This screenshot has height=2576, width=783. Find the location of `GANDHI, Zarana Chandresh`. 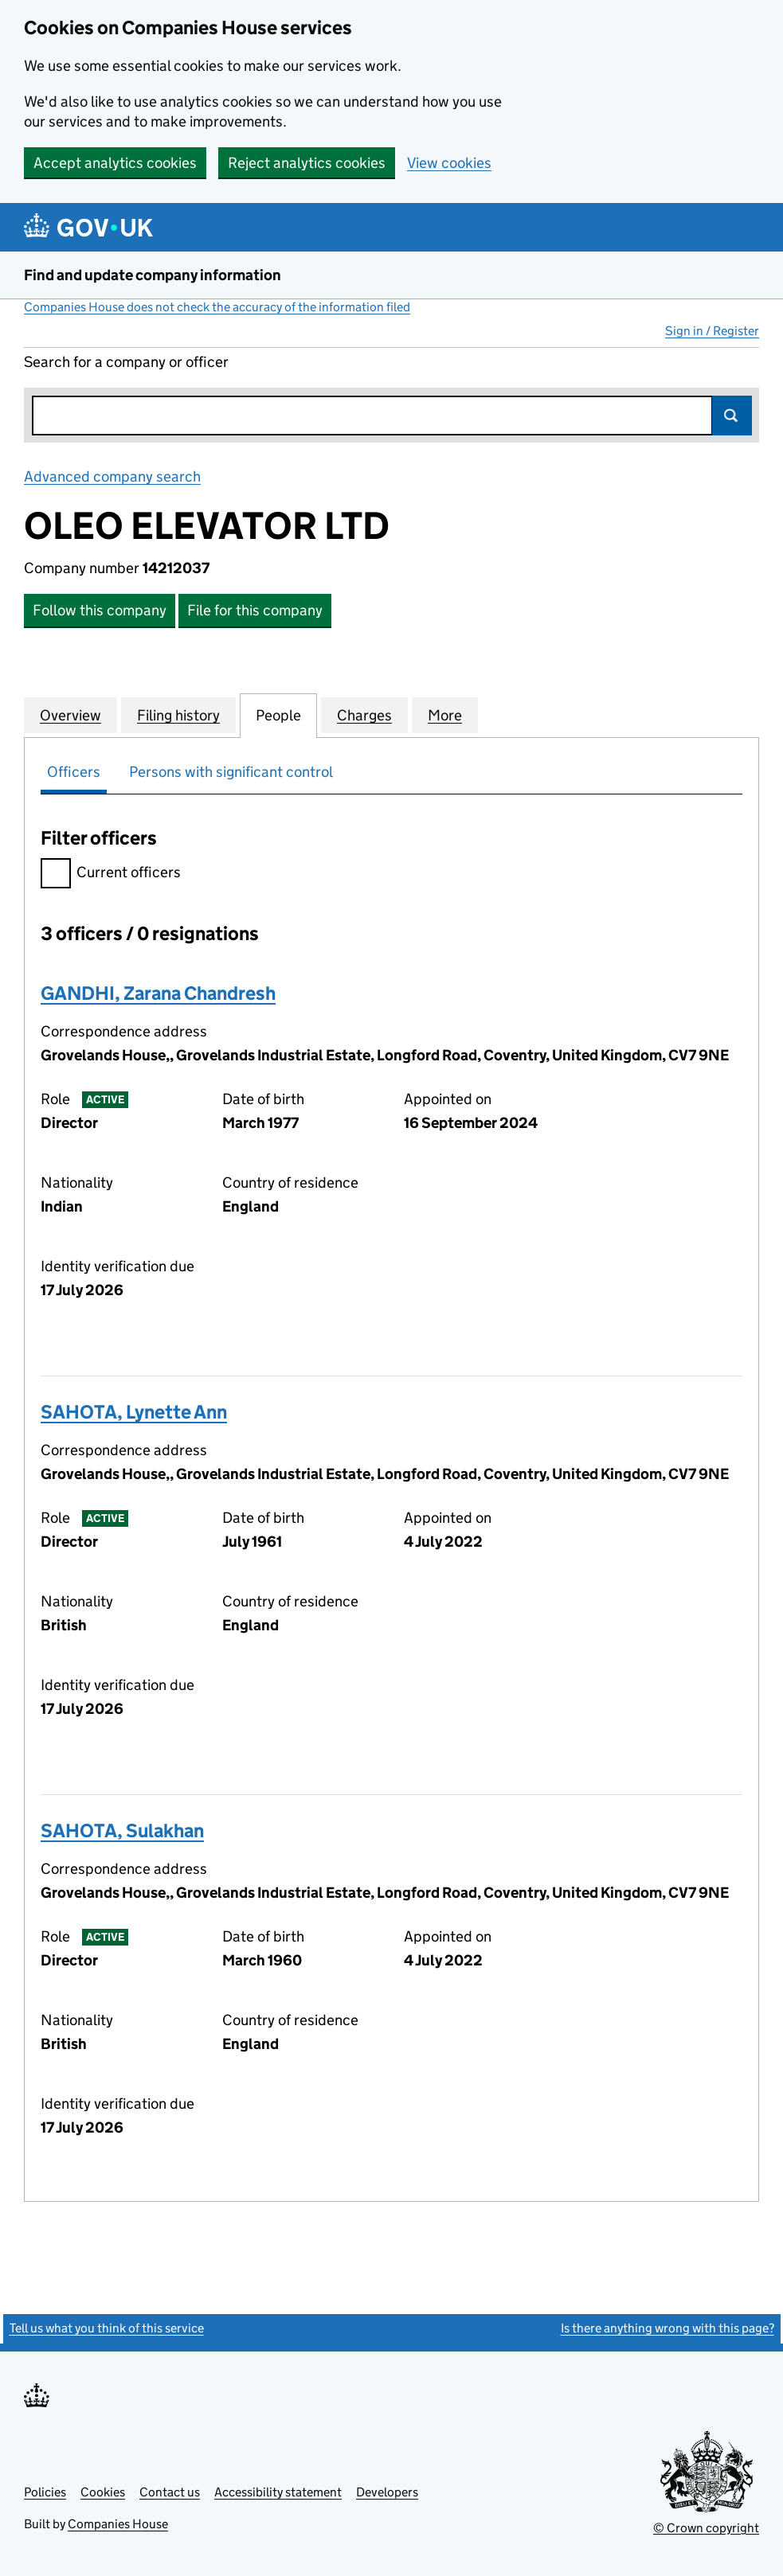

GANDHI, Zarana Chandresh is located at coordinates (158, 993).